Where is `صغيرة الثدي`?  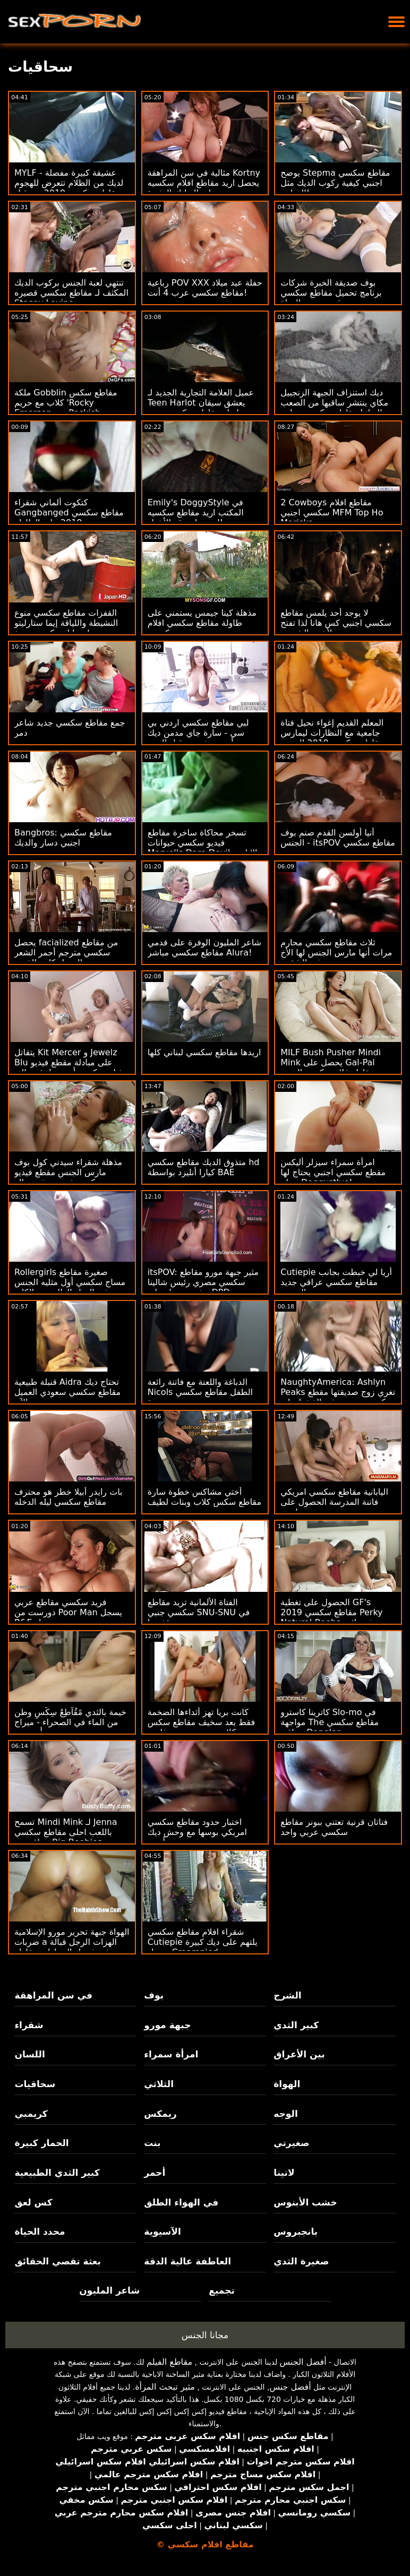
صغيرة الثدي is located at coordinates (301, 2261).